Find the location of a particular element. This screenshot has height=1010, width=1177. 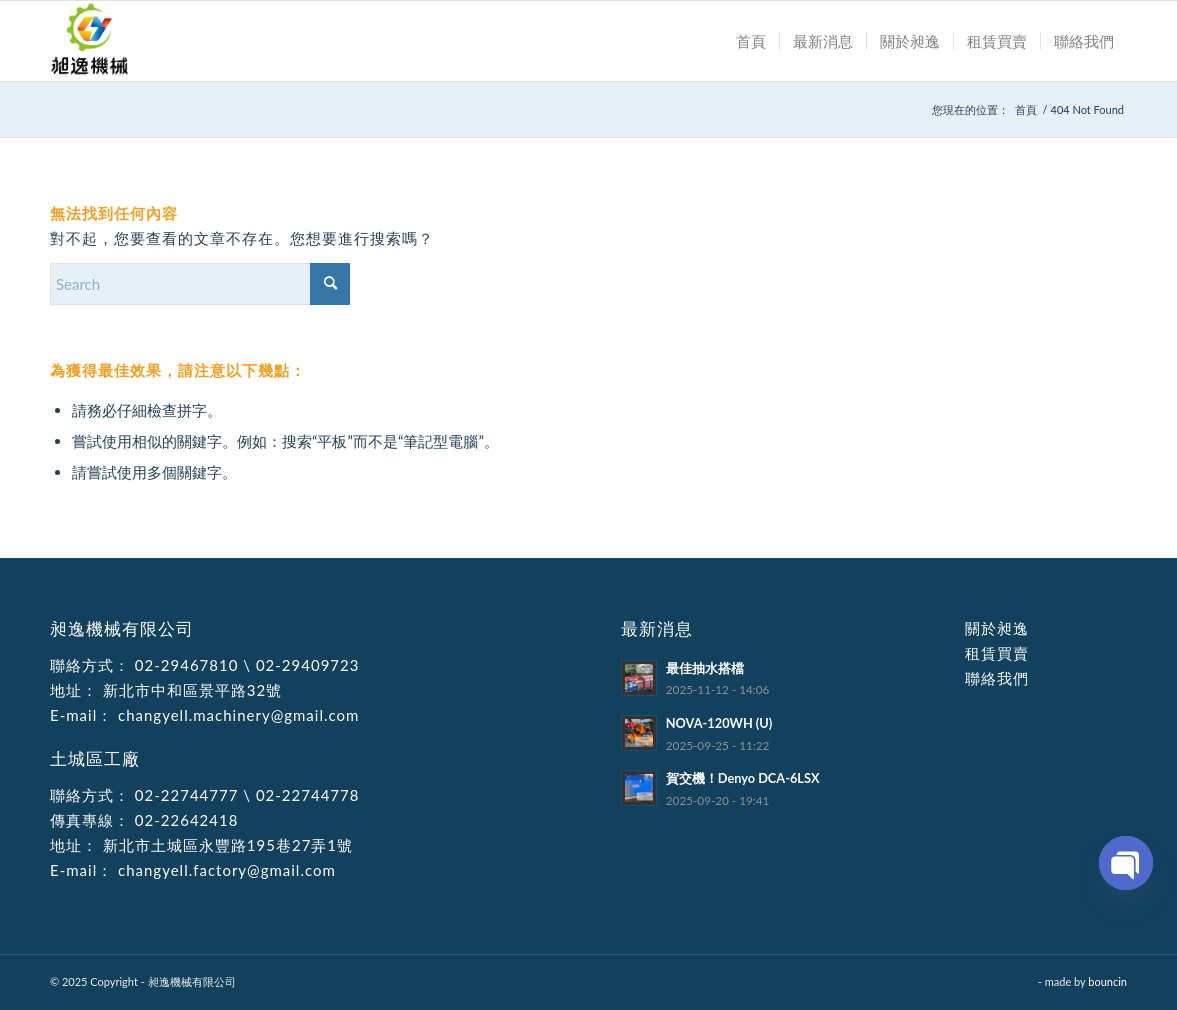

NOVA-120WH (U) is located at coordinates (719, 723).